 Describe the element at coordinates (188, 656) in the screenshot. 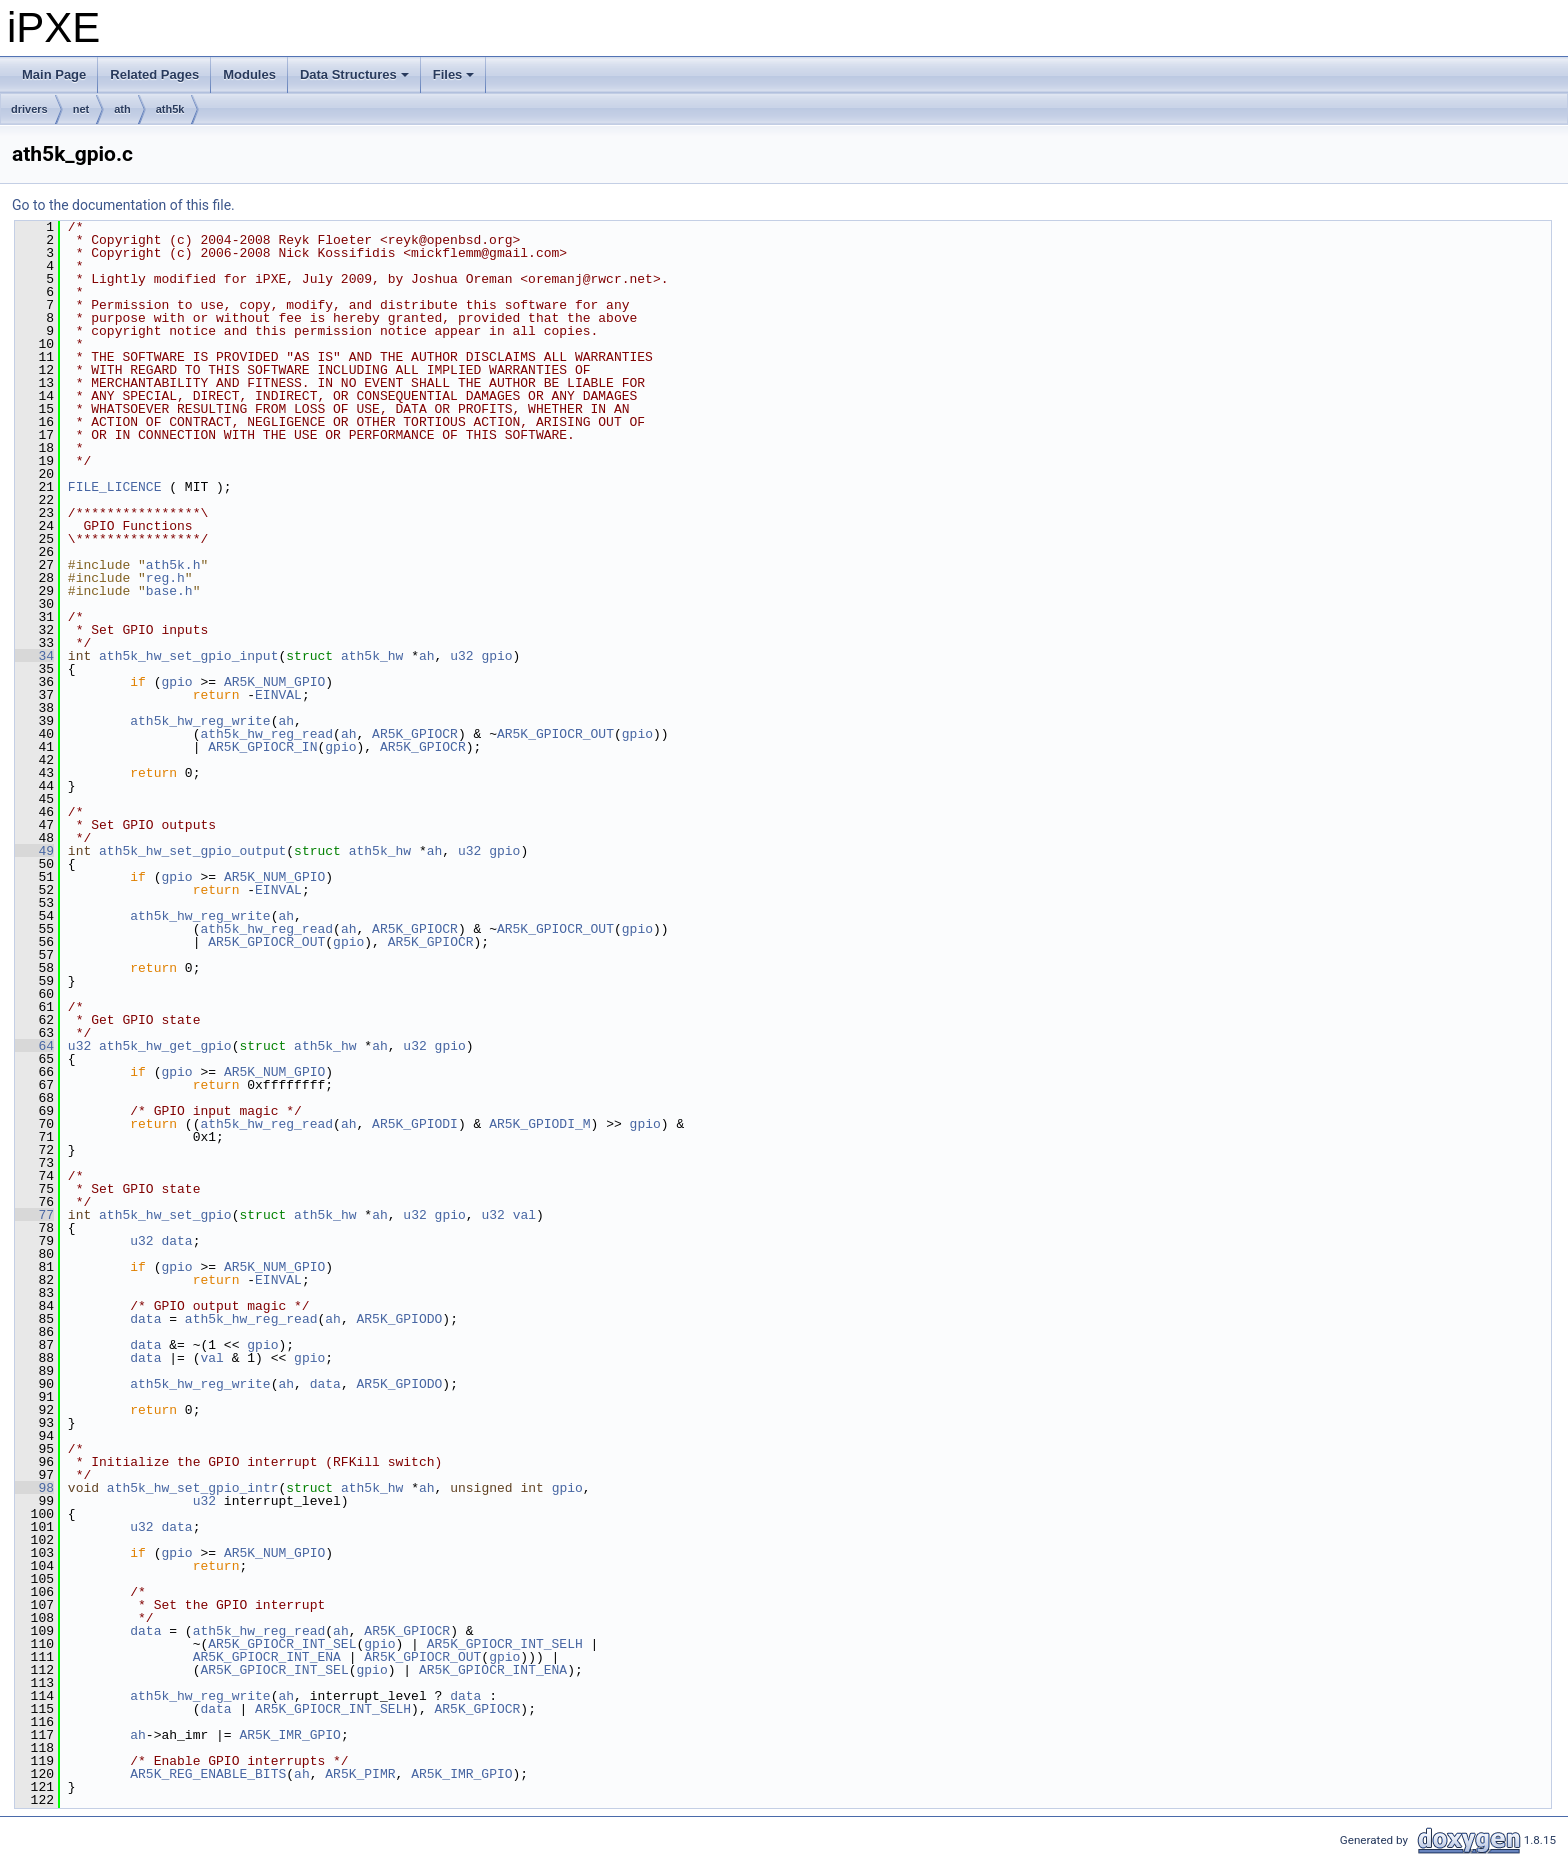

I see `ath5k_hw_set_gpio_input` at that location.